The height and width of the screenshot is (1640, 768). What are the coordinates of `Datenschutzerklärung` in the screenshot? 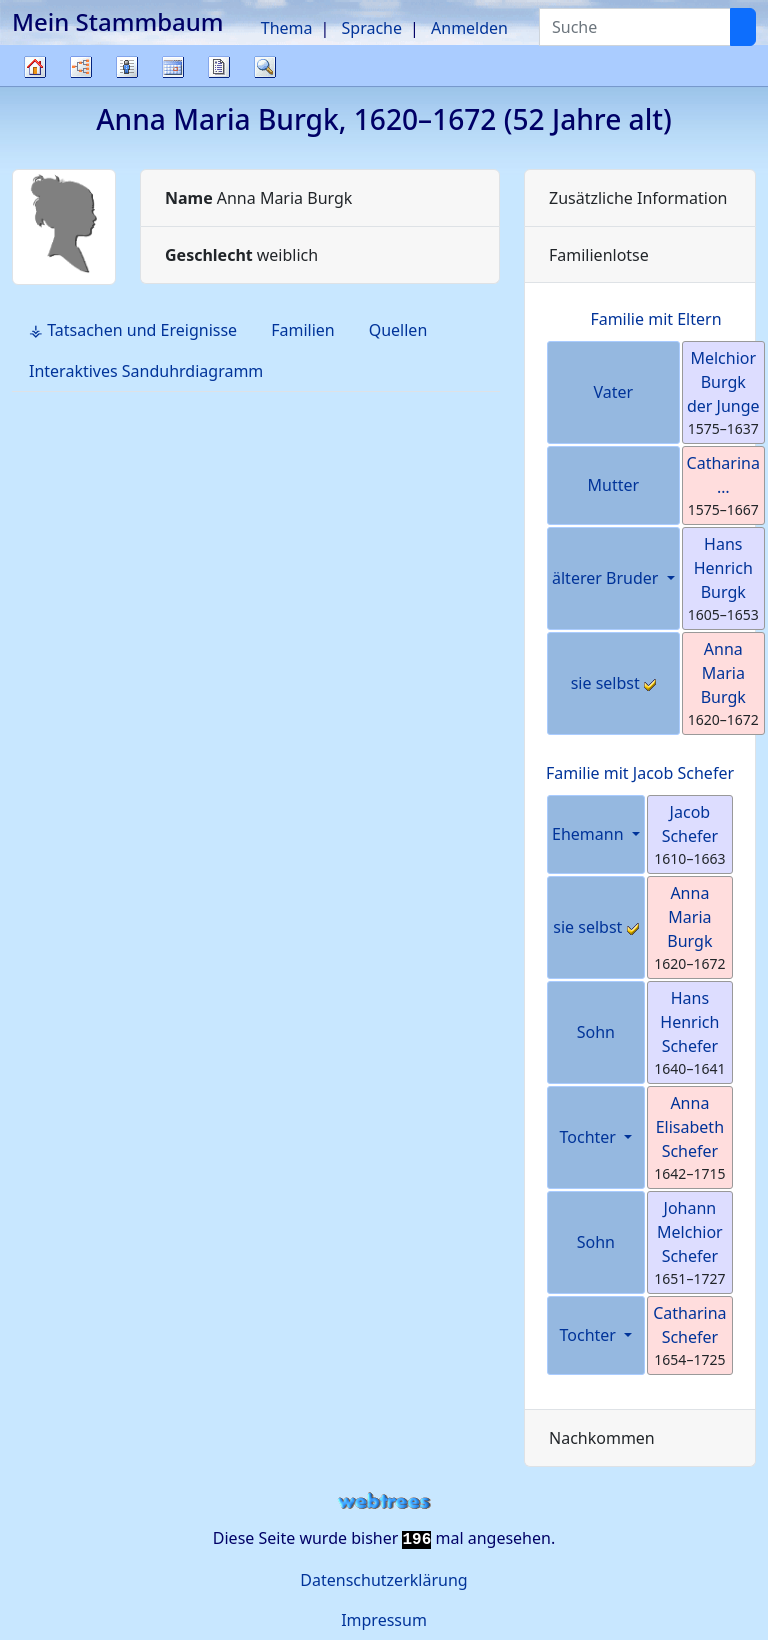 It's located at (383, 1580).